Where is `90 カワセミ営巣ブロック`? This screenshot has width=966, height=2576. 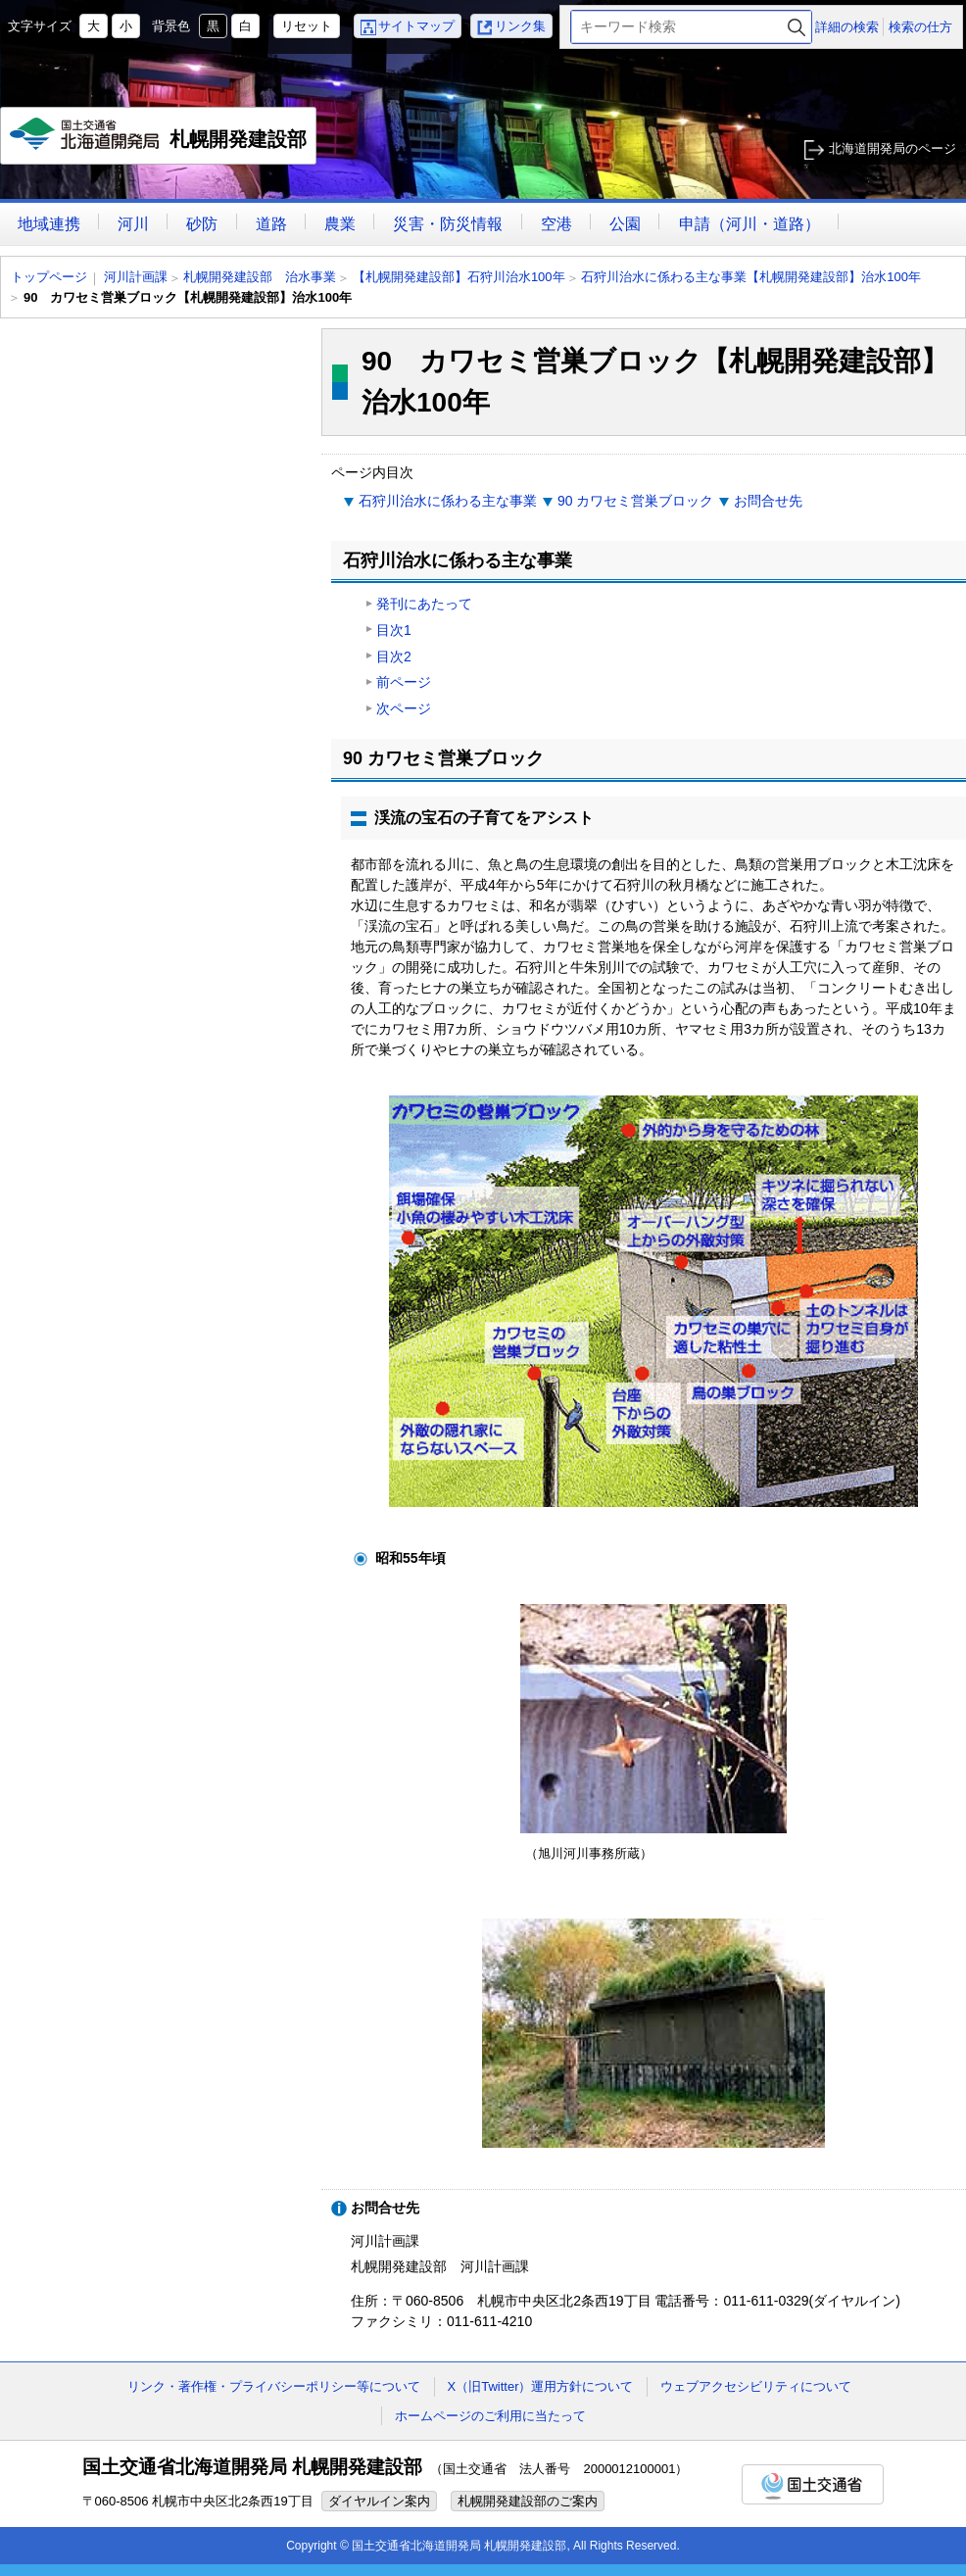 90 カワセミ営巣ブロック is located at coordinates (635, 501).